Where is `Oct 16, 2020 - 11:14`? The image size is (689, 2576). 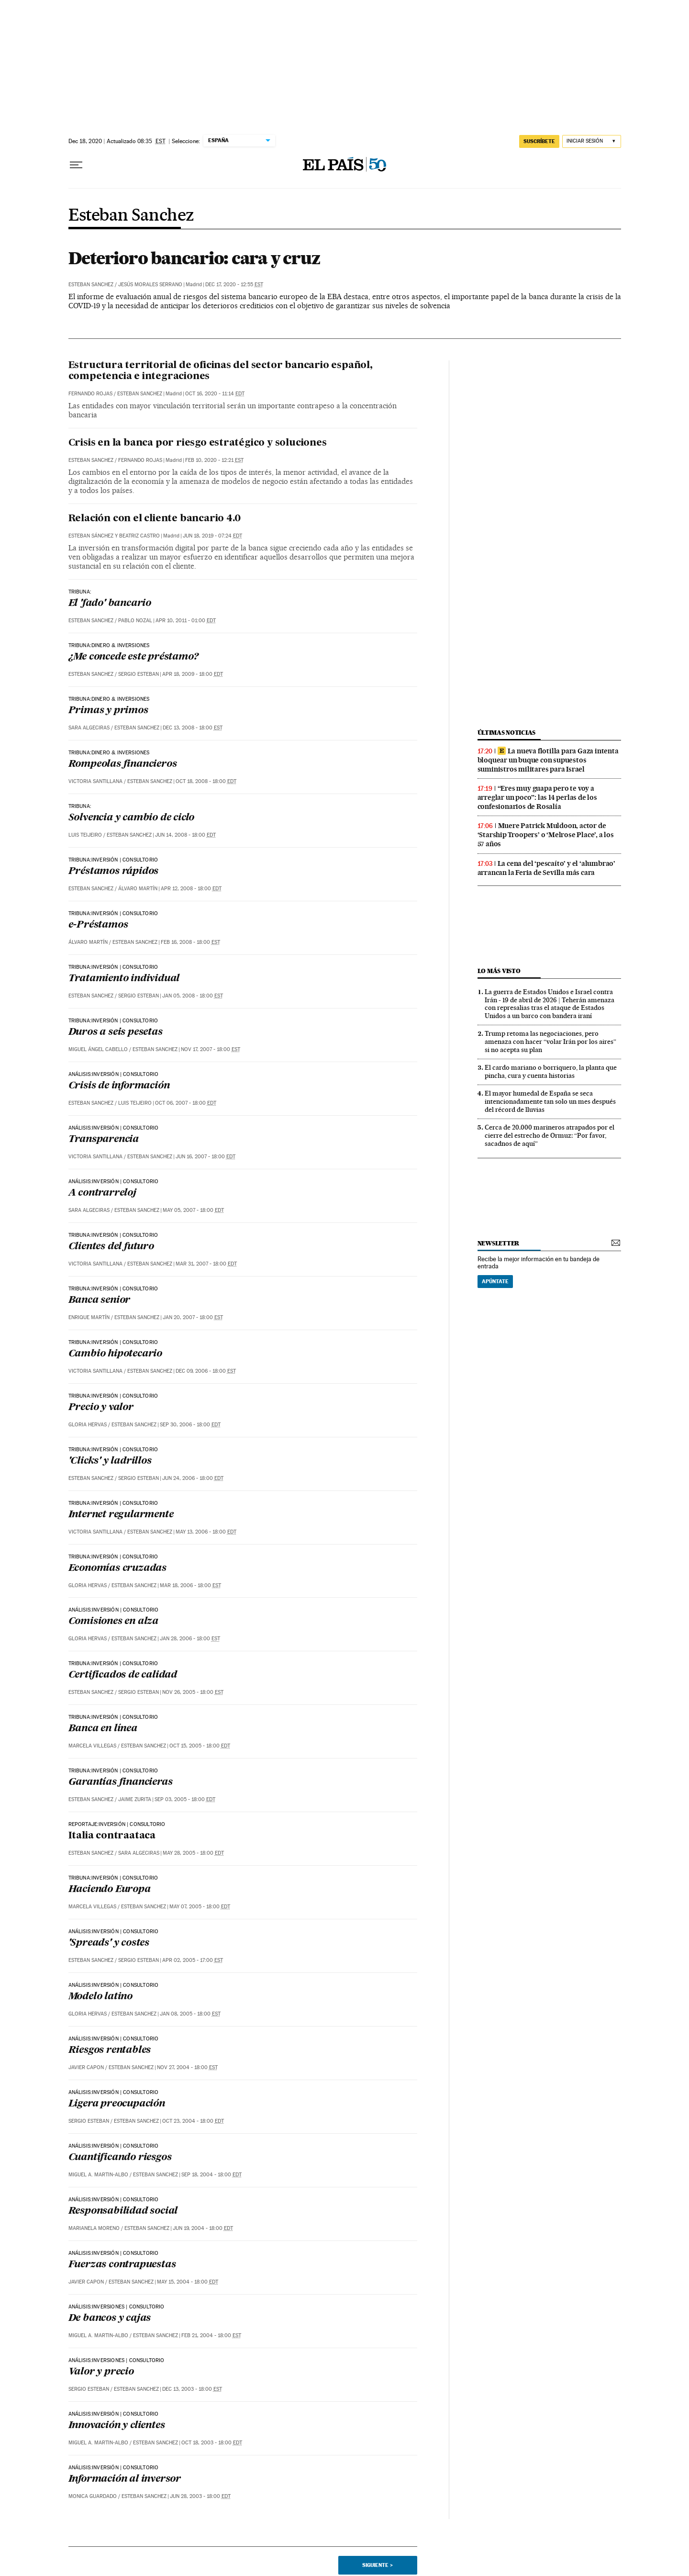 Oct 16, 2020 - 11:14 is located at coordinates (214, 394).